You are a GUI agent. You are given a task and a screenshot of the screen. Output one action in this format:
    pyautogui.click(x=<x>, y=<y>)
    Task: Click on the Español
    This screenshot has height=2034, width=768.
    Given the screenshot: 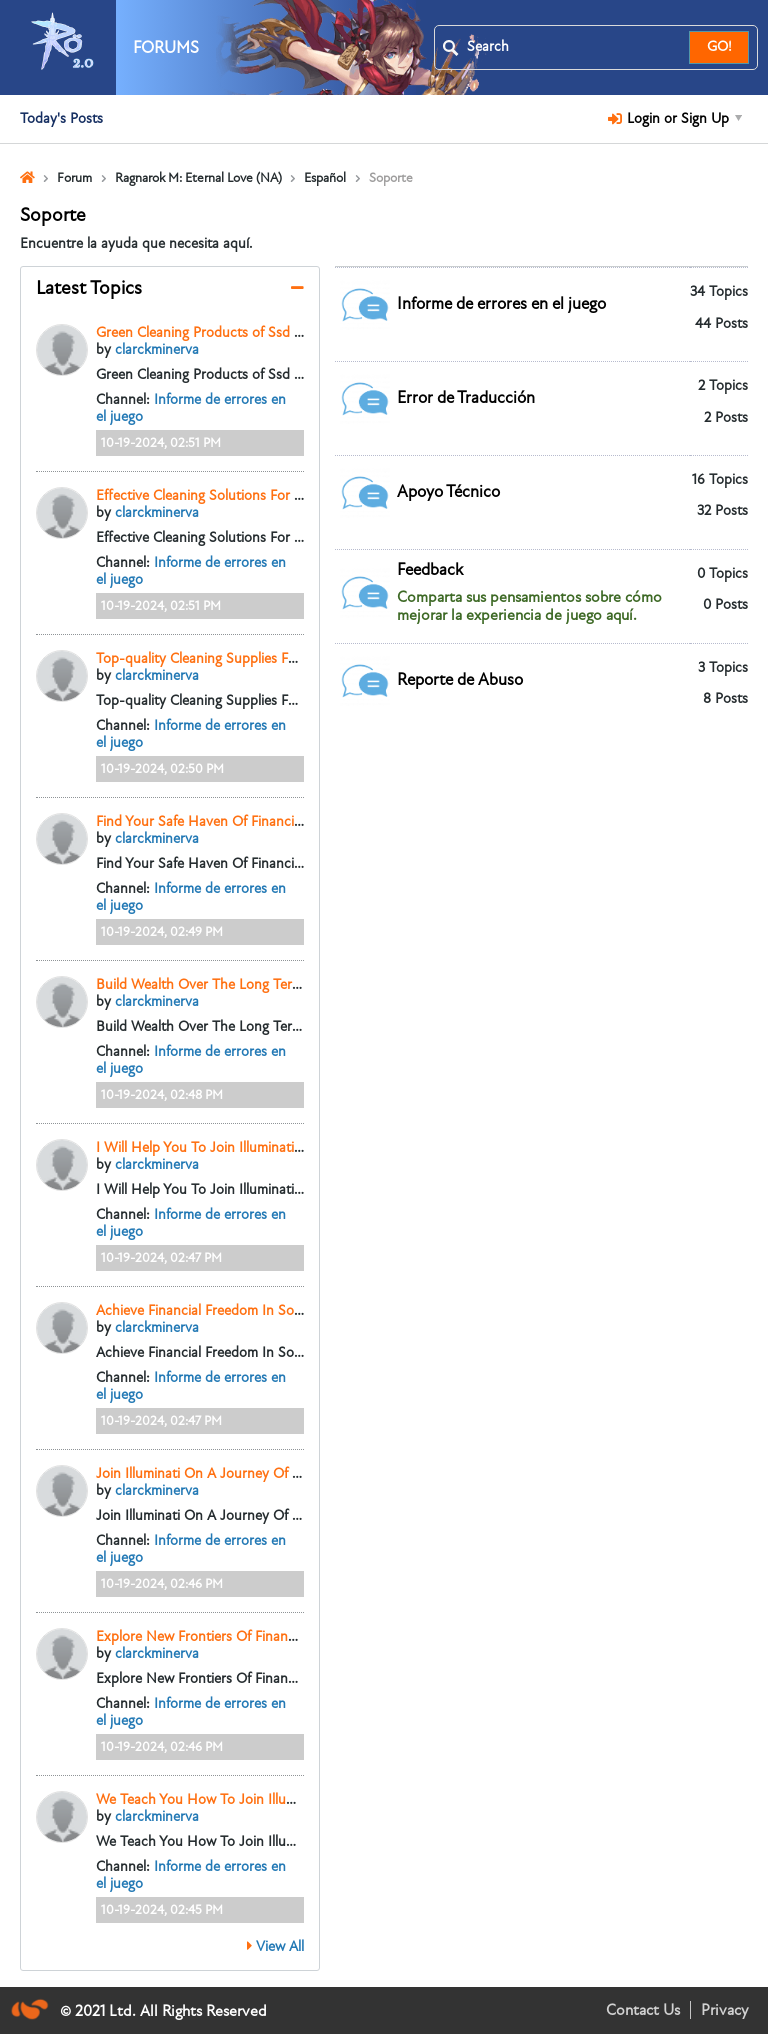 What is the action you would take?
    pyautogui.click(x=325, y=178)
    